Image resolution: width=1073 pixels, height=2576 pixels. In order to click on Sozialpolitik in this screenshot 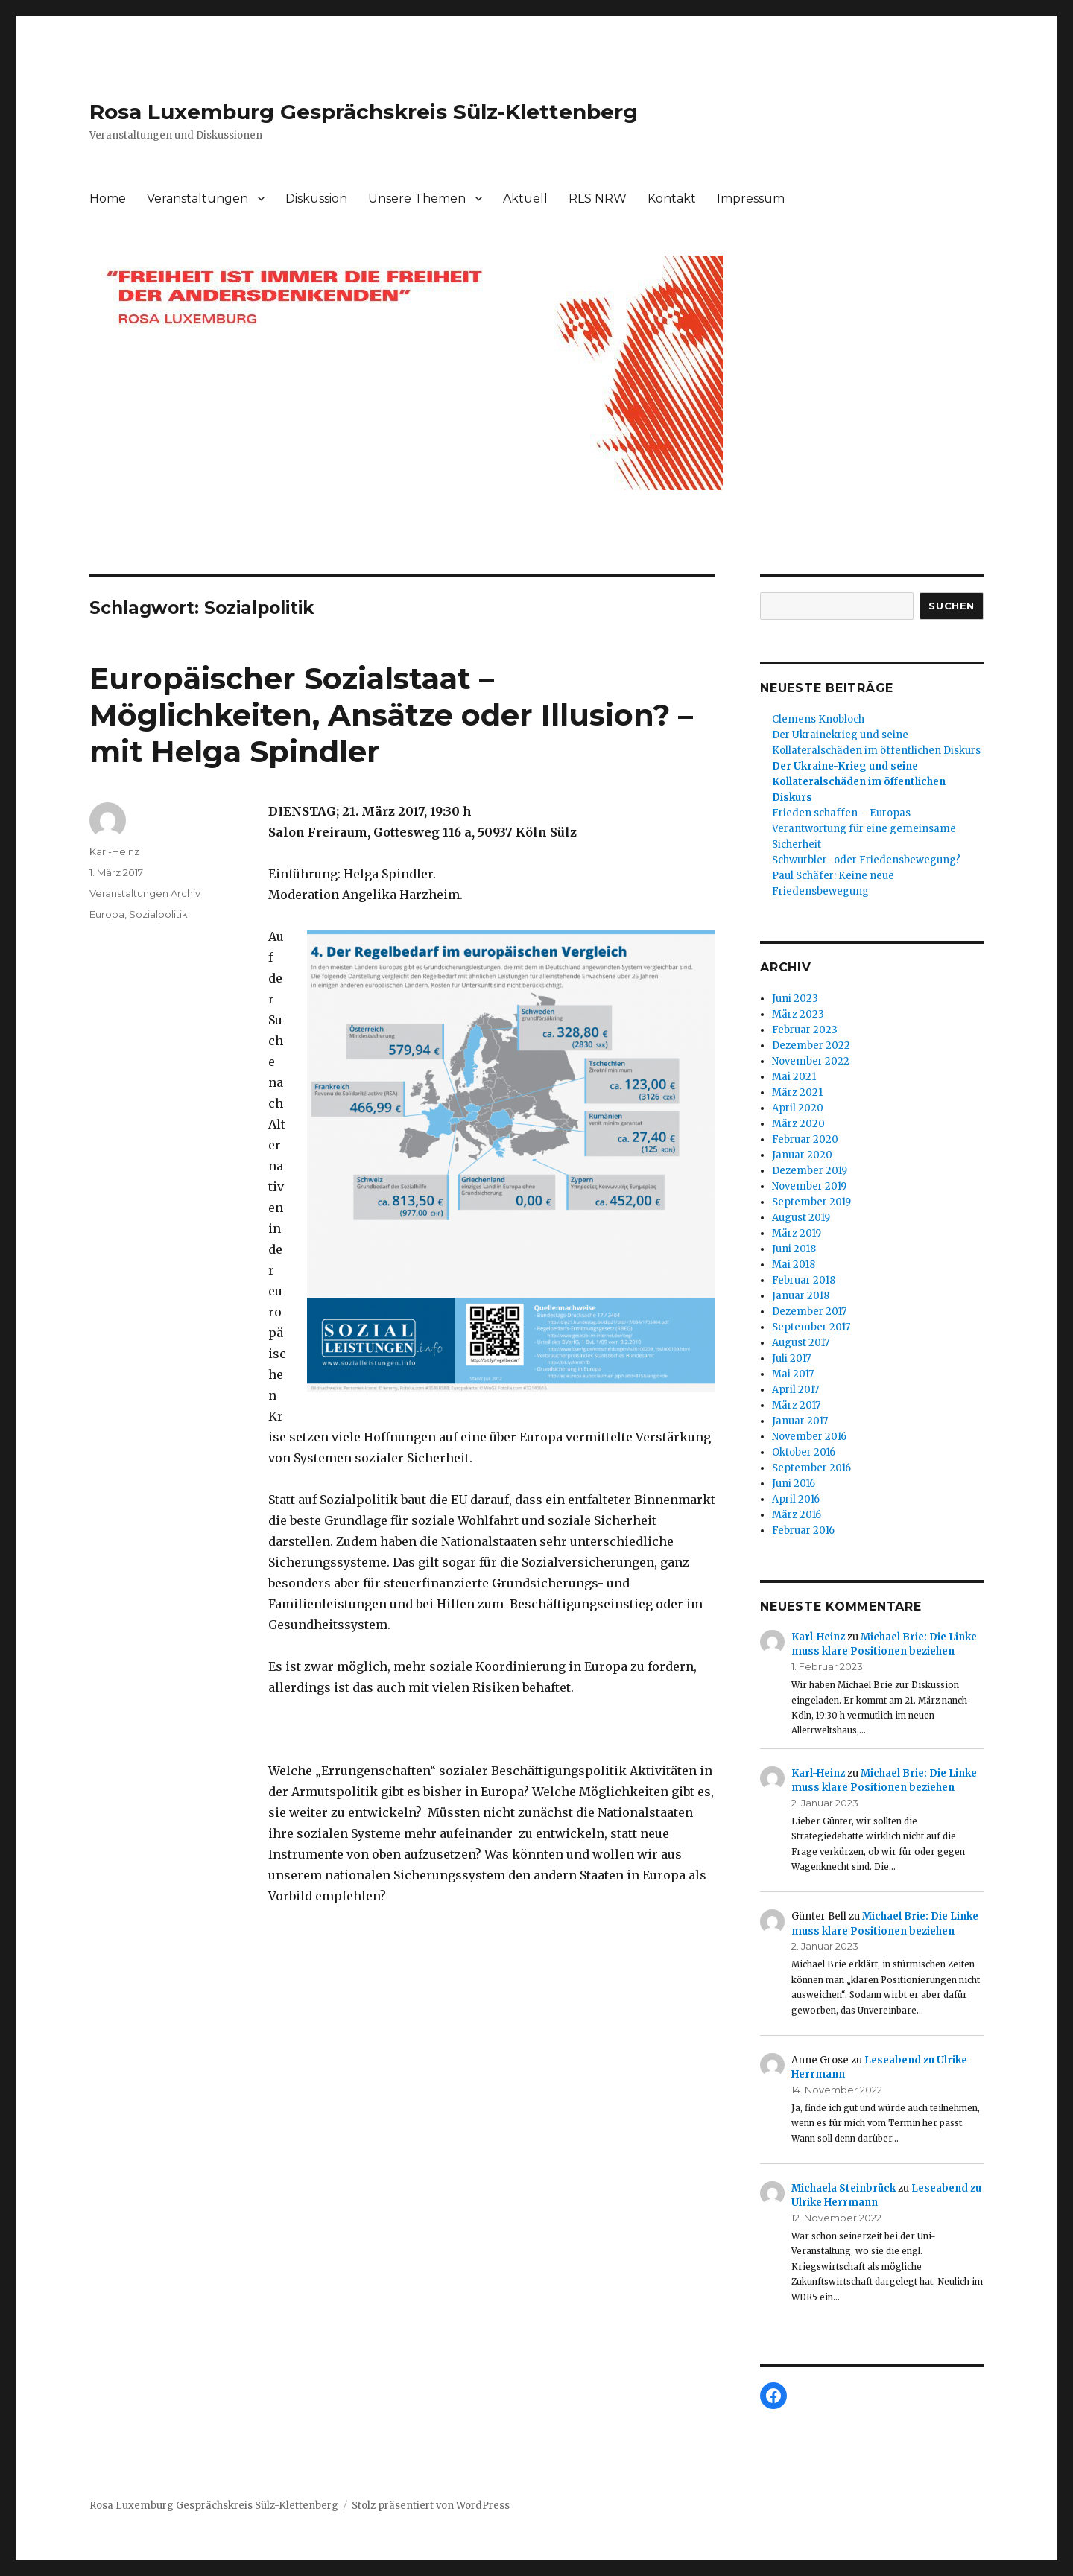, I will do `click(158, 914)`.